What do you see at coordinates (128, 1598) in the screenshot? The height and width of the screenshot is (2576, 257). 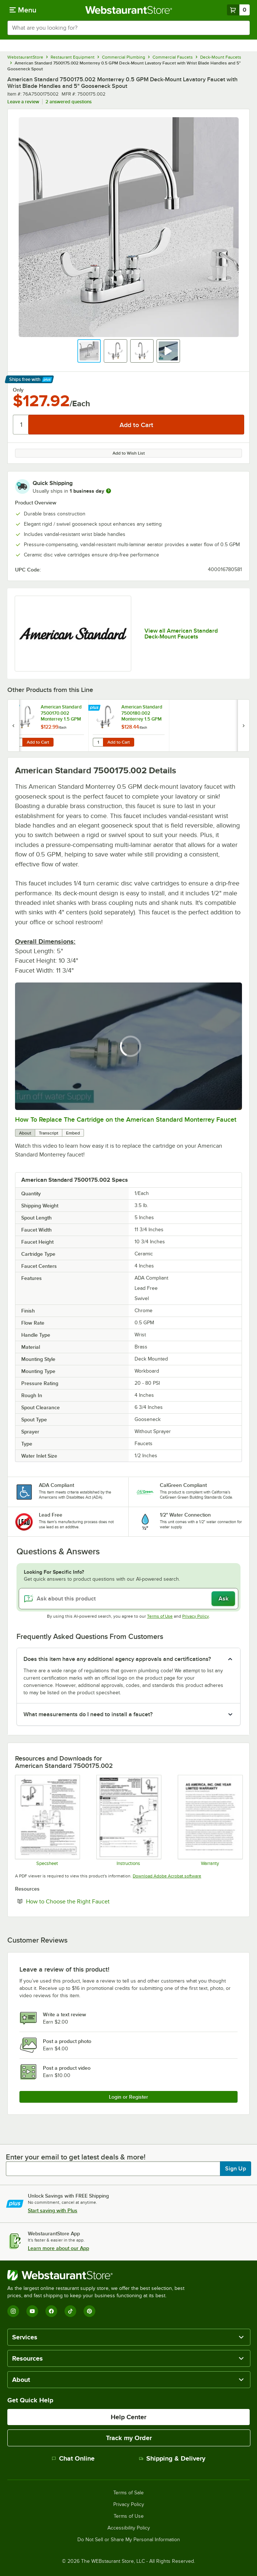 I see `[Ask about this product]` at bounding box center [128, 1598].